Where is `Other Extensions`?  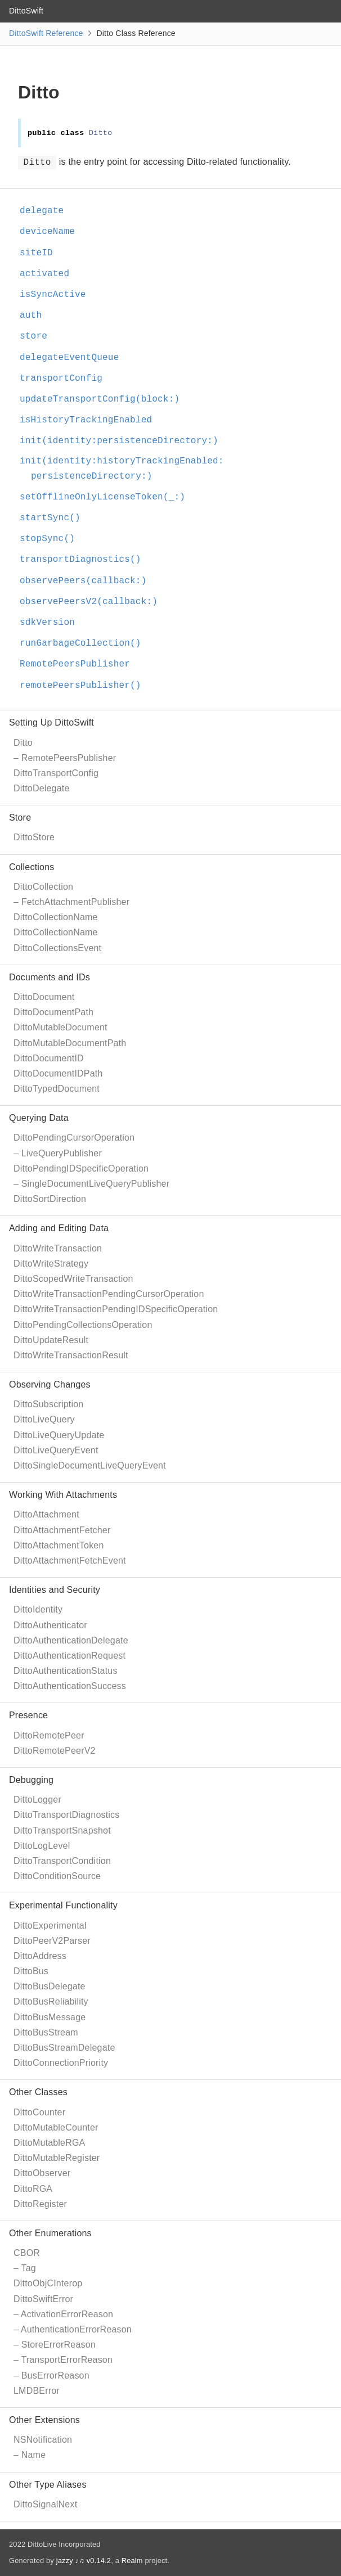 Other Extensions is located at coordinates (44, 2420).